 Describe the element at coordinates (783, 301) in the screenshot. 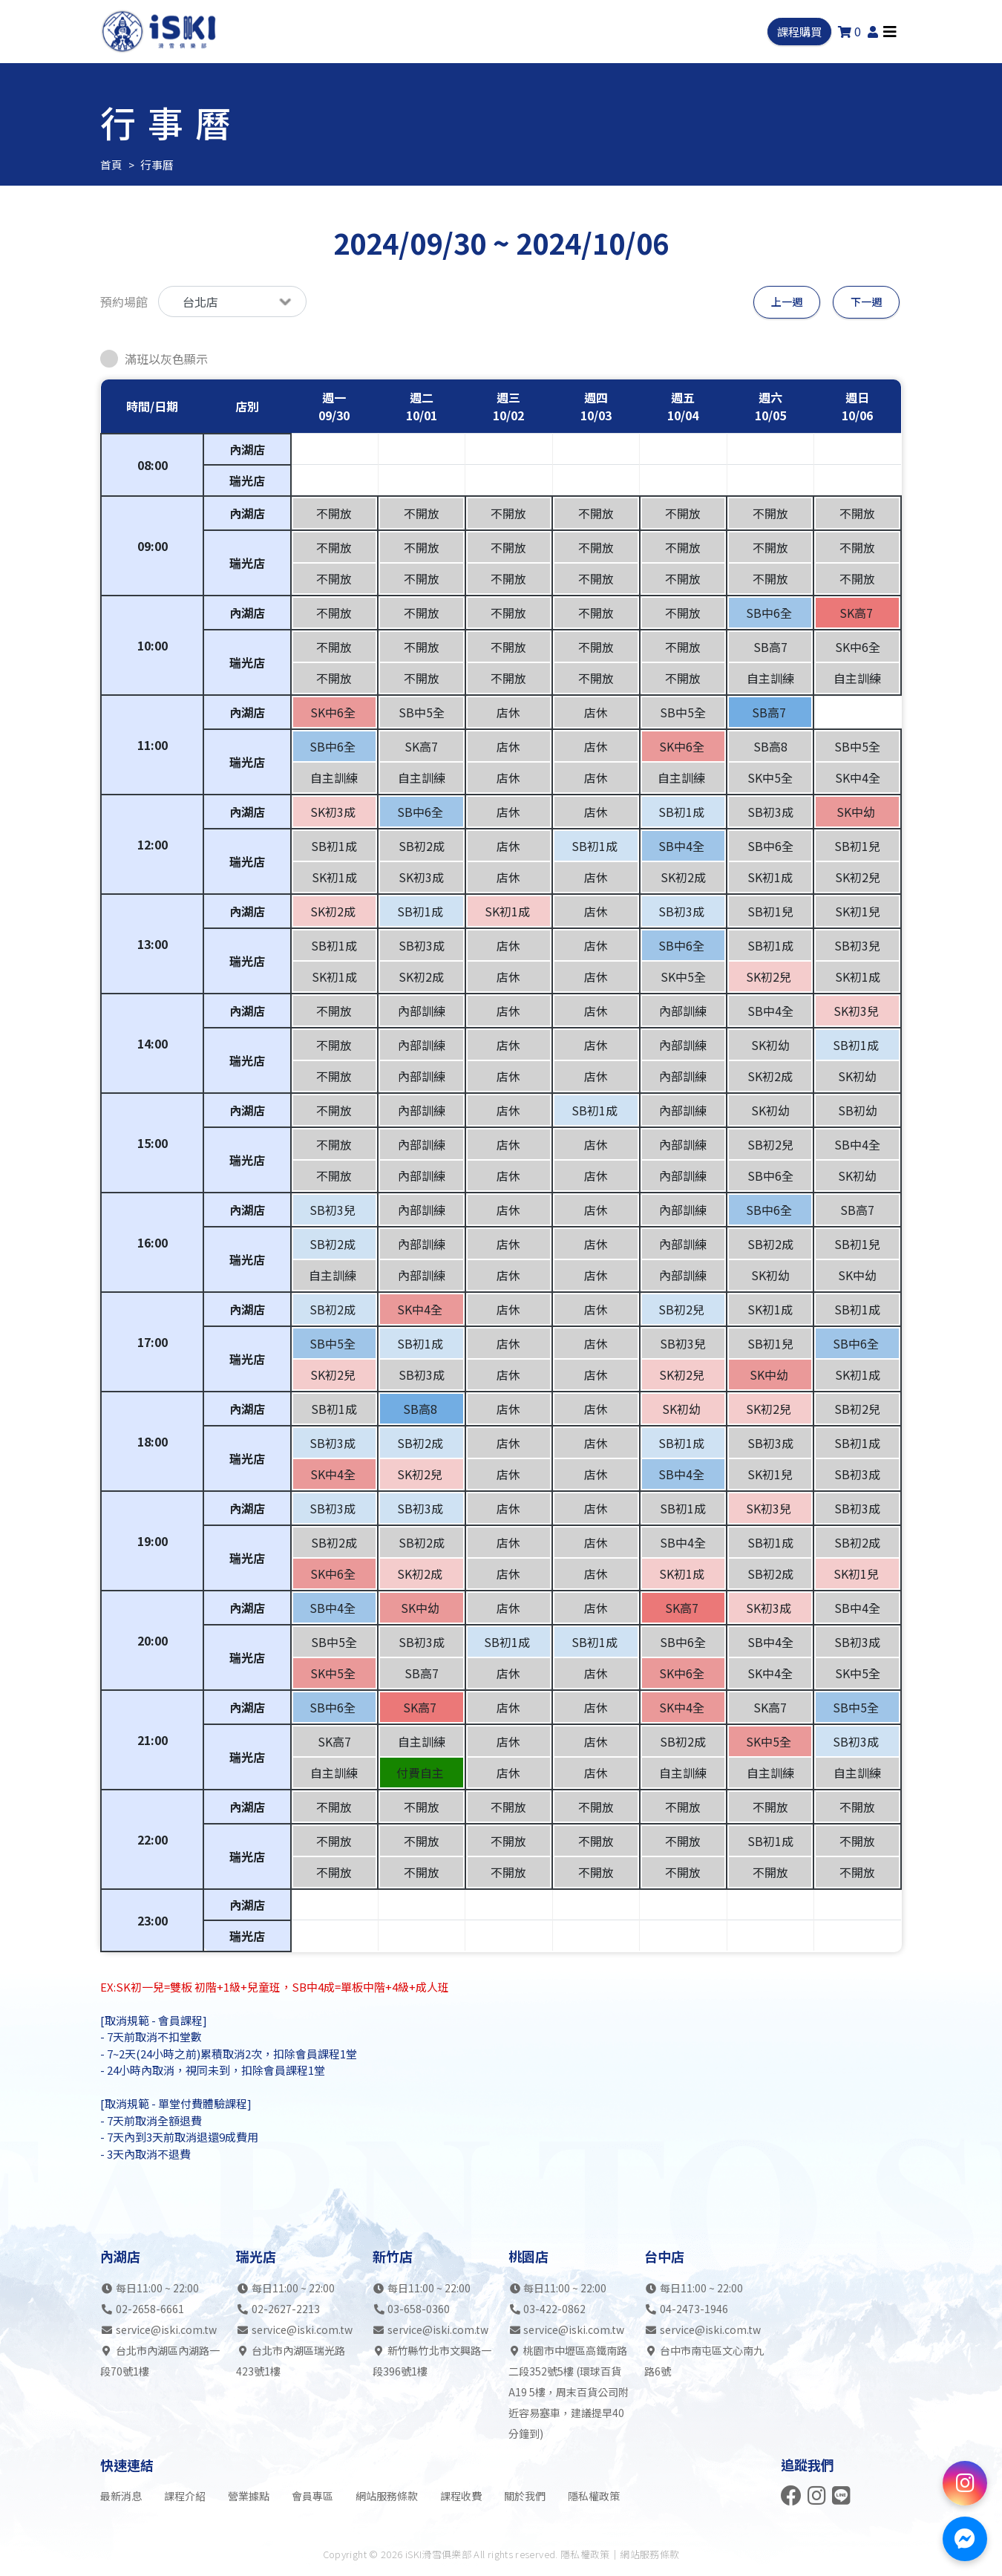

I see `上一週` at that location.